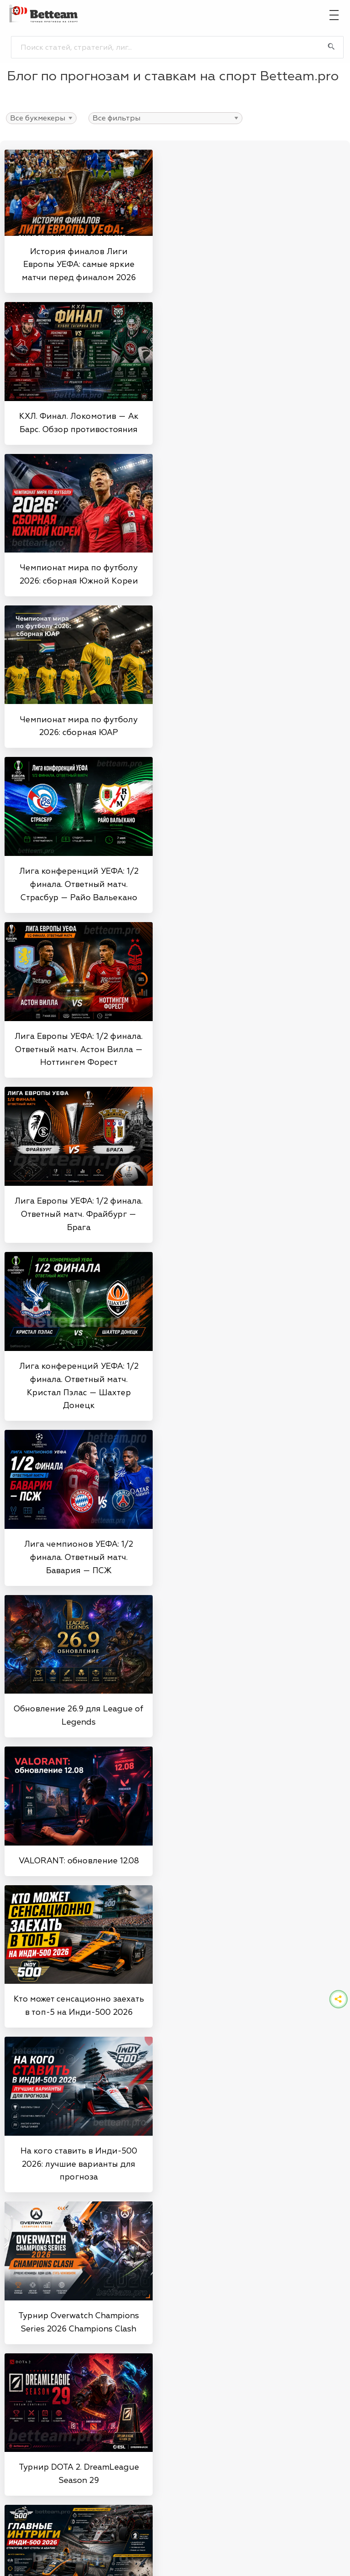  I want to click on Обновление 26.9 для League of Legends, so click(79, 1715).